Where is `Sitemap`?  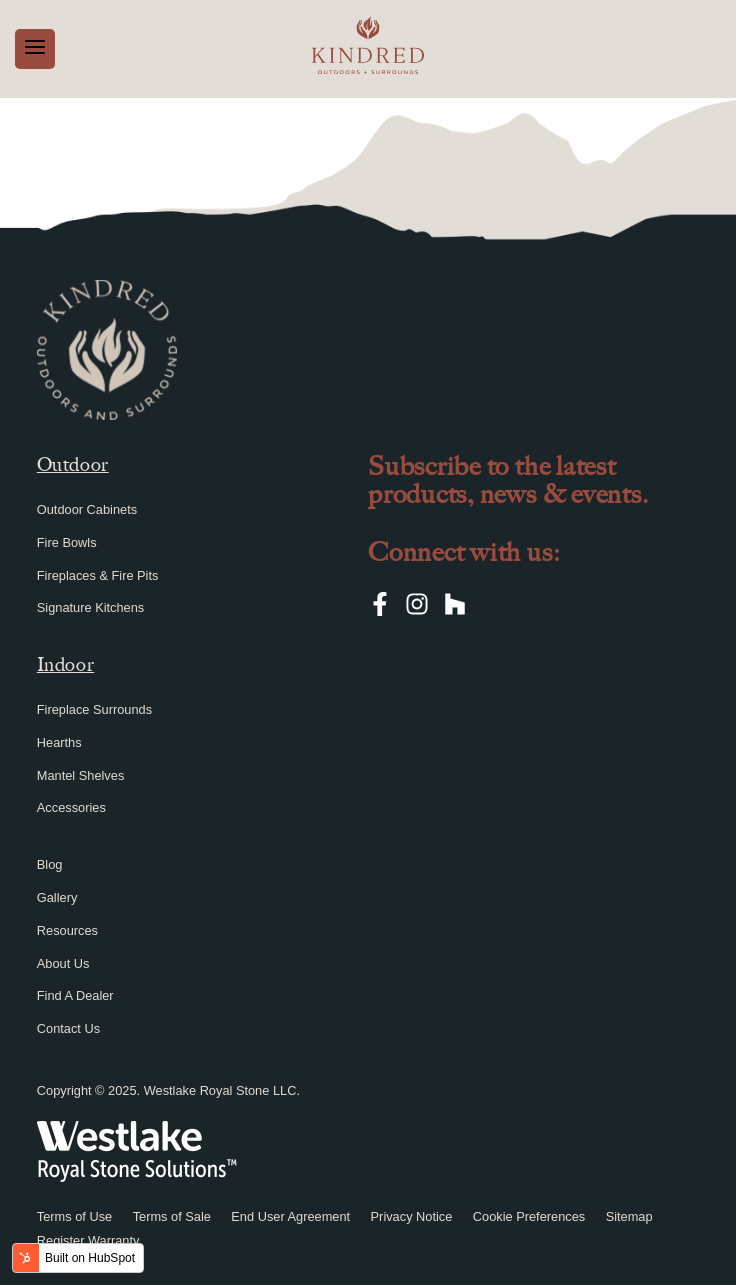 Sitemap is located at coordinates (629, 1216).